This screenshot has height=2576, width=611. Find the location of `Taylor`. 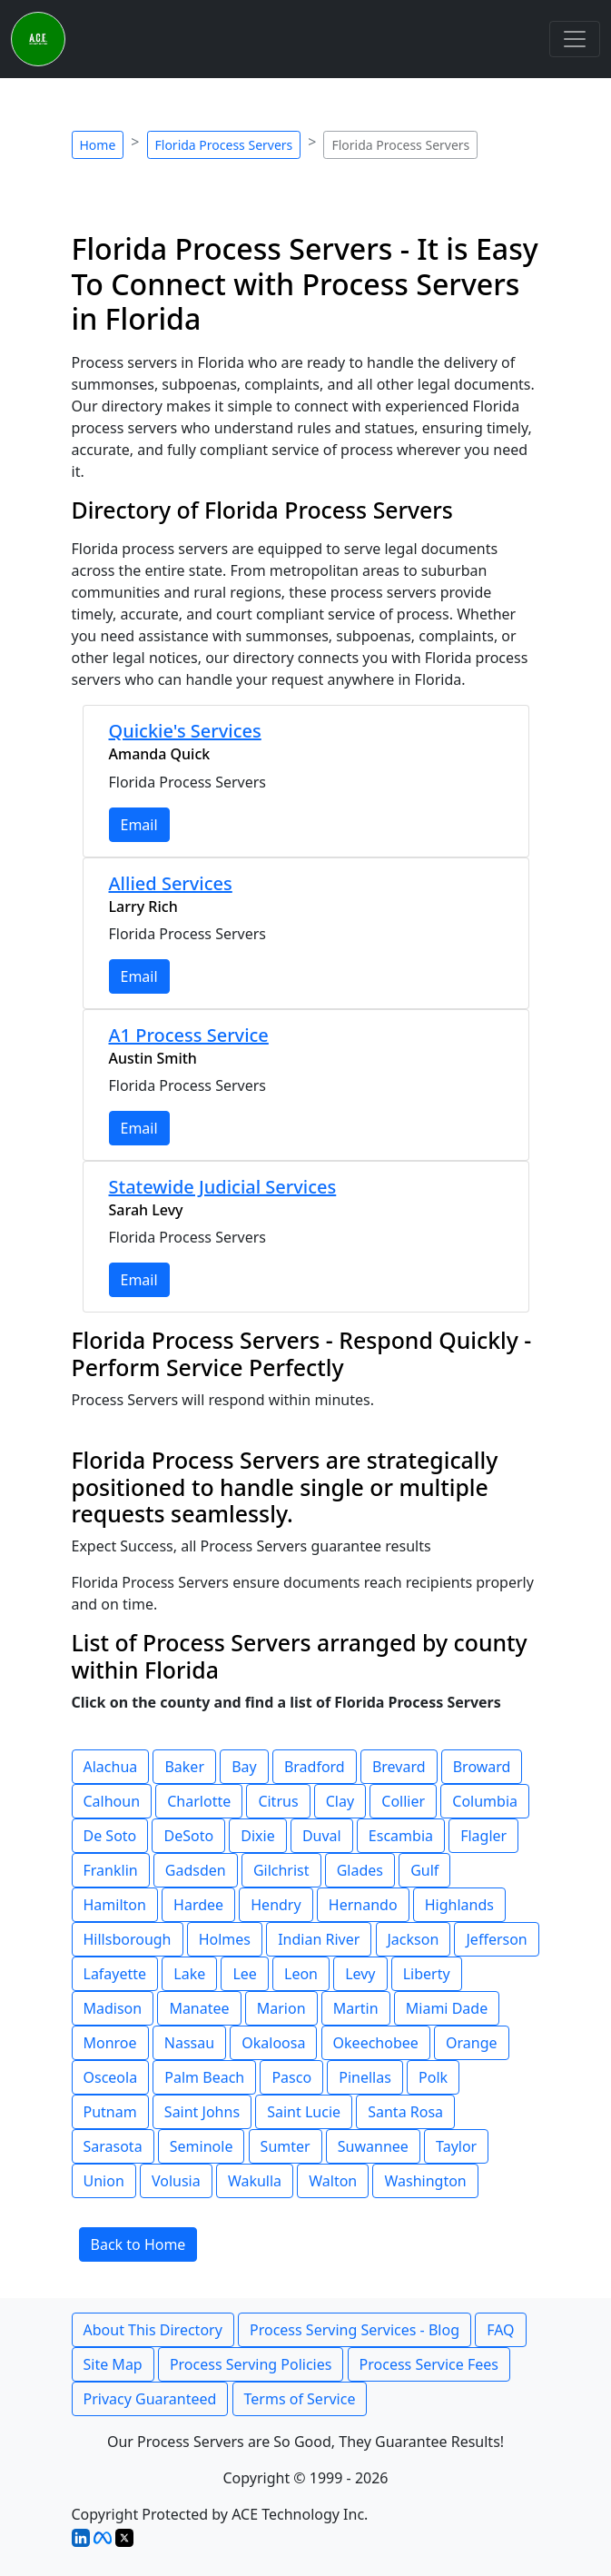

Taylor is located at coordinates (456, 2146).